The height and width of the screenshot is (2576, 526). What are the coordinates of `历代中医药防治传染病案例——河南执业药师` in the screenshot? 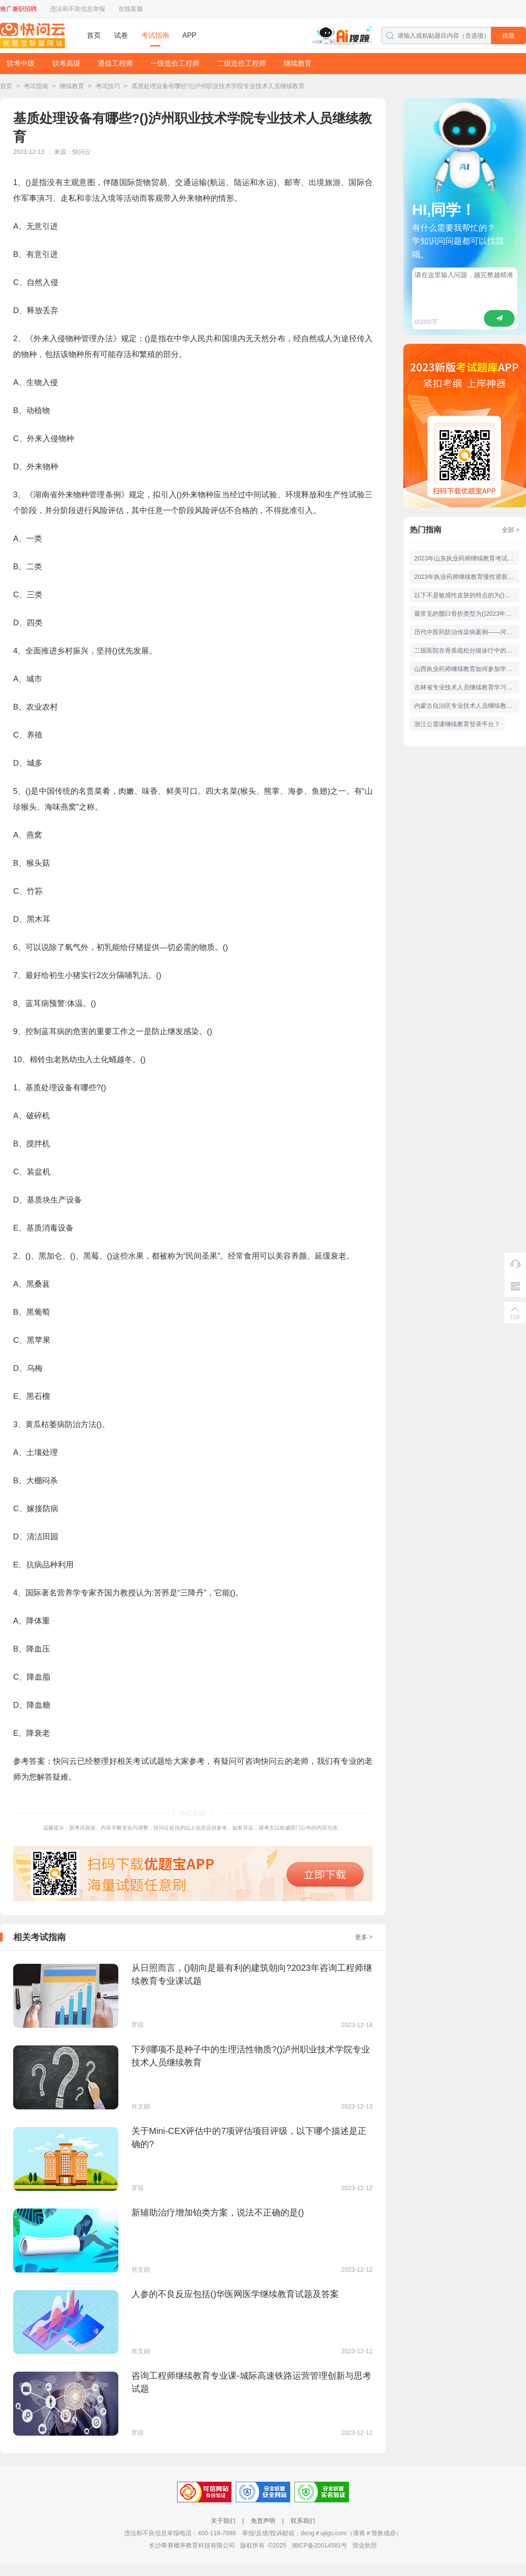 It's located at (466, 631).